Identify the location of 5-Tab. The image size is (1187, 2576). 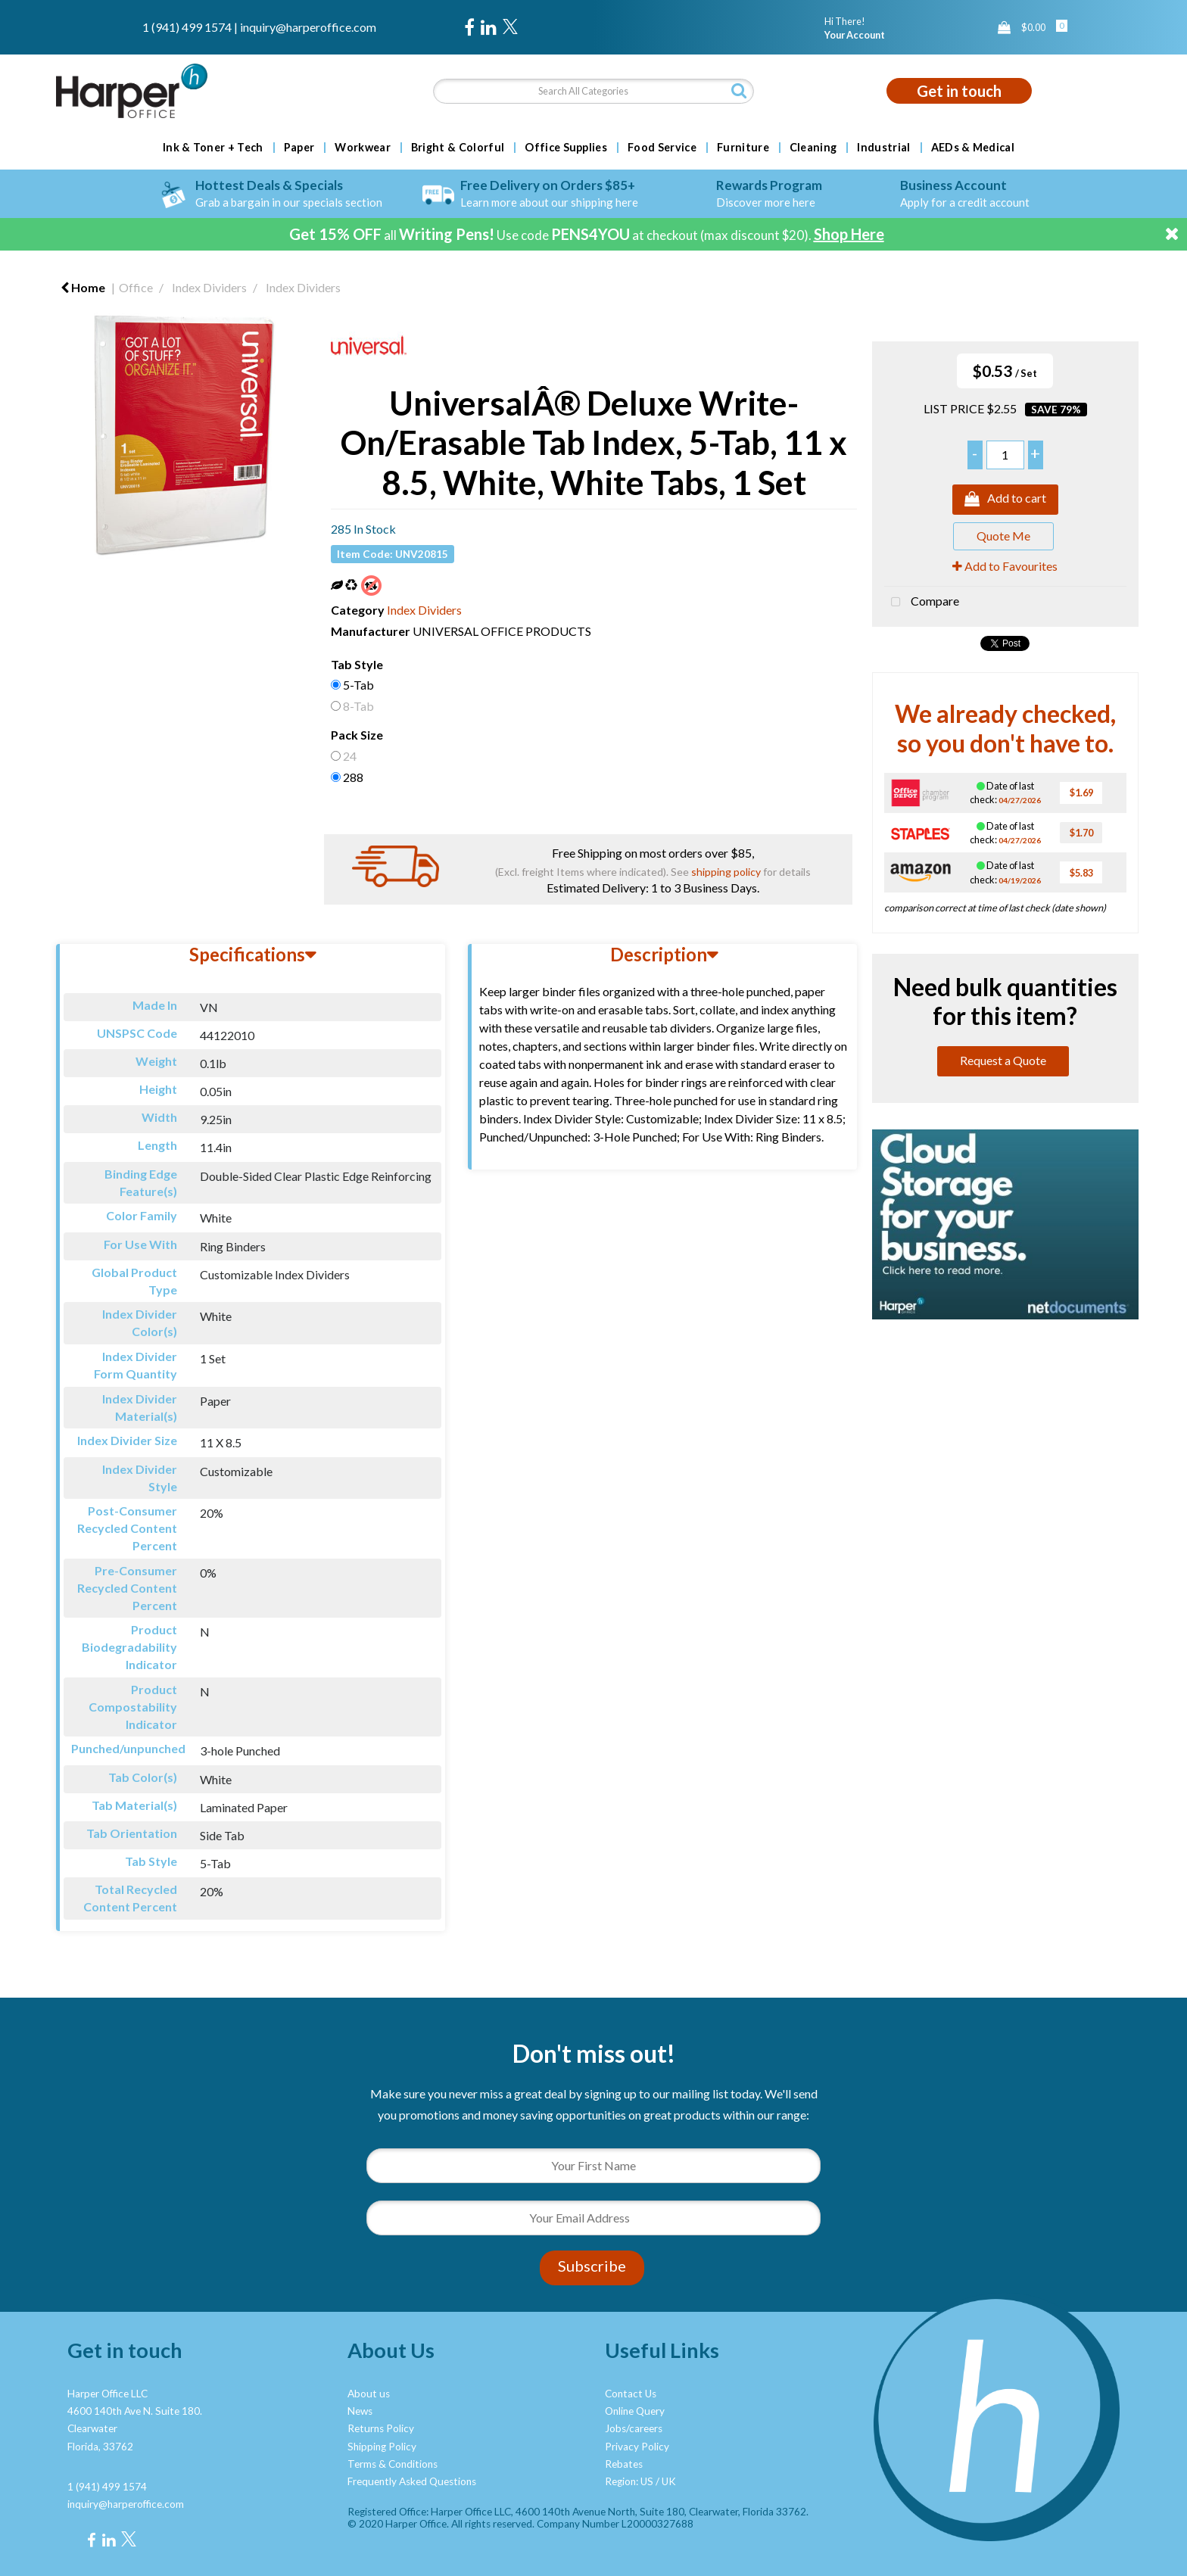
(358, 684).